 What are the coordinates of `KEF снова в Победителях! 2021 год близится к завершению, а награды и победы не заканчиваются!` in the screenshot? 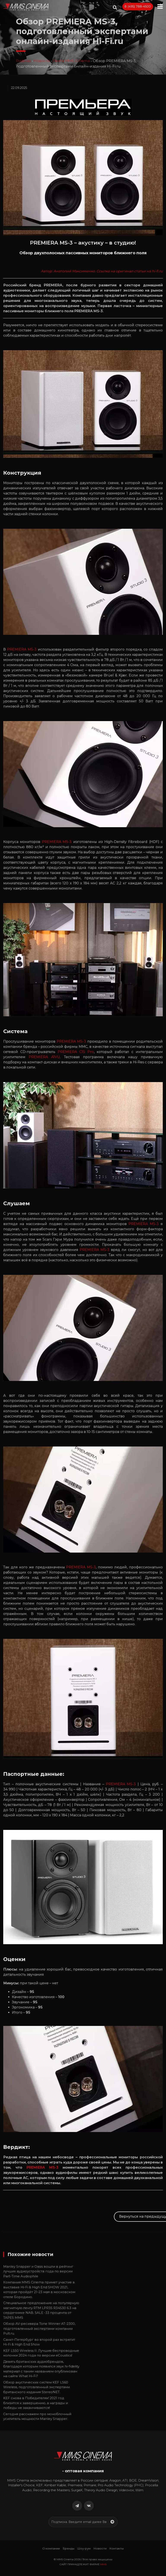 It's located at (35, 2403).